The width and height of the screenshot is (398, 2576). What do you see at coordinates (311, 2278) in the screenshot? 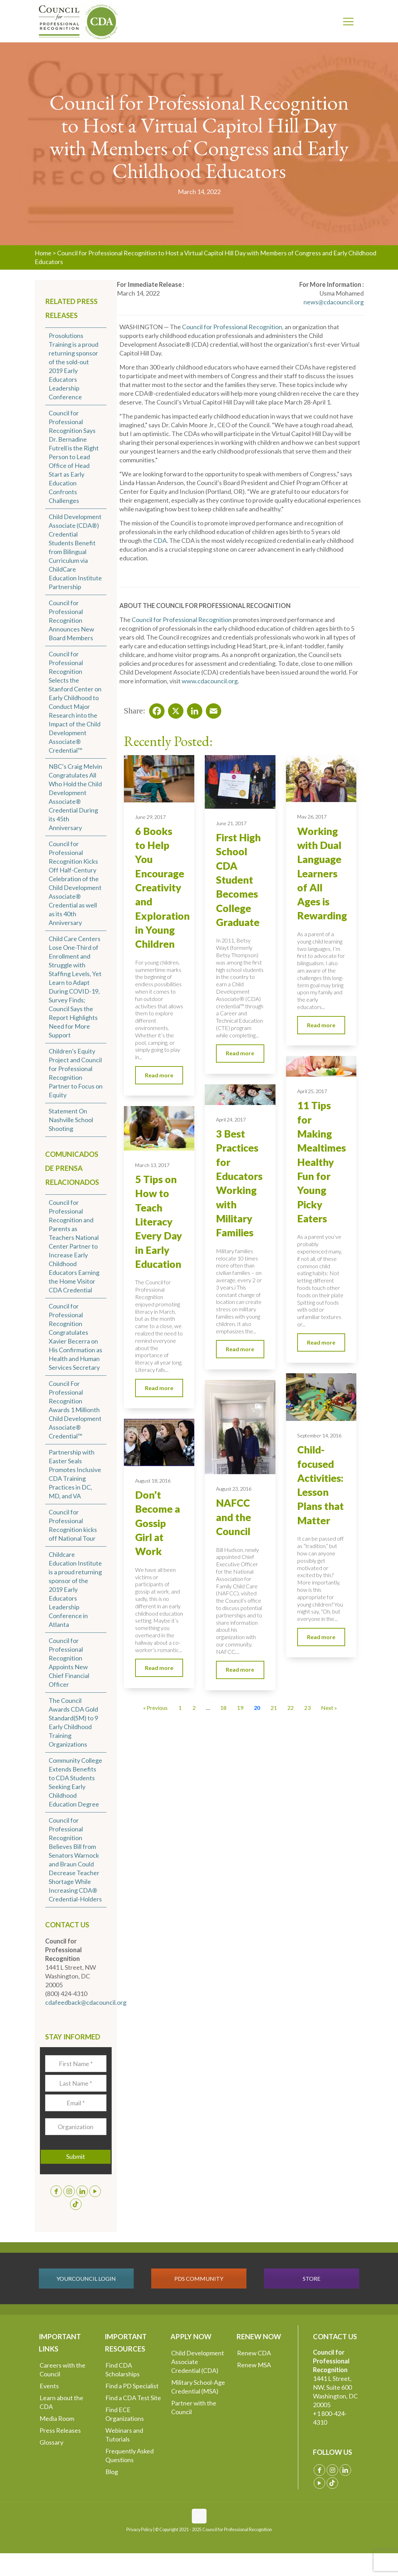
I see `STORE` at bounding box center [311, 2278].